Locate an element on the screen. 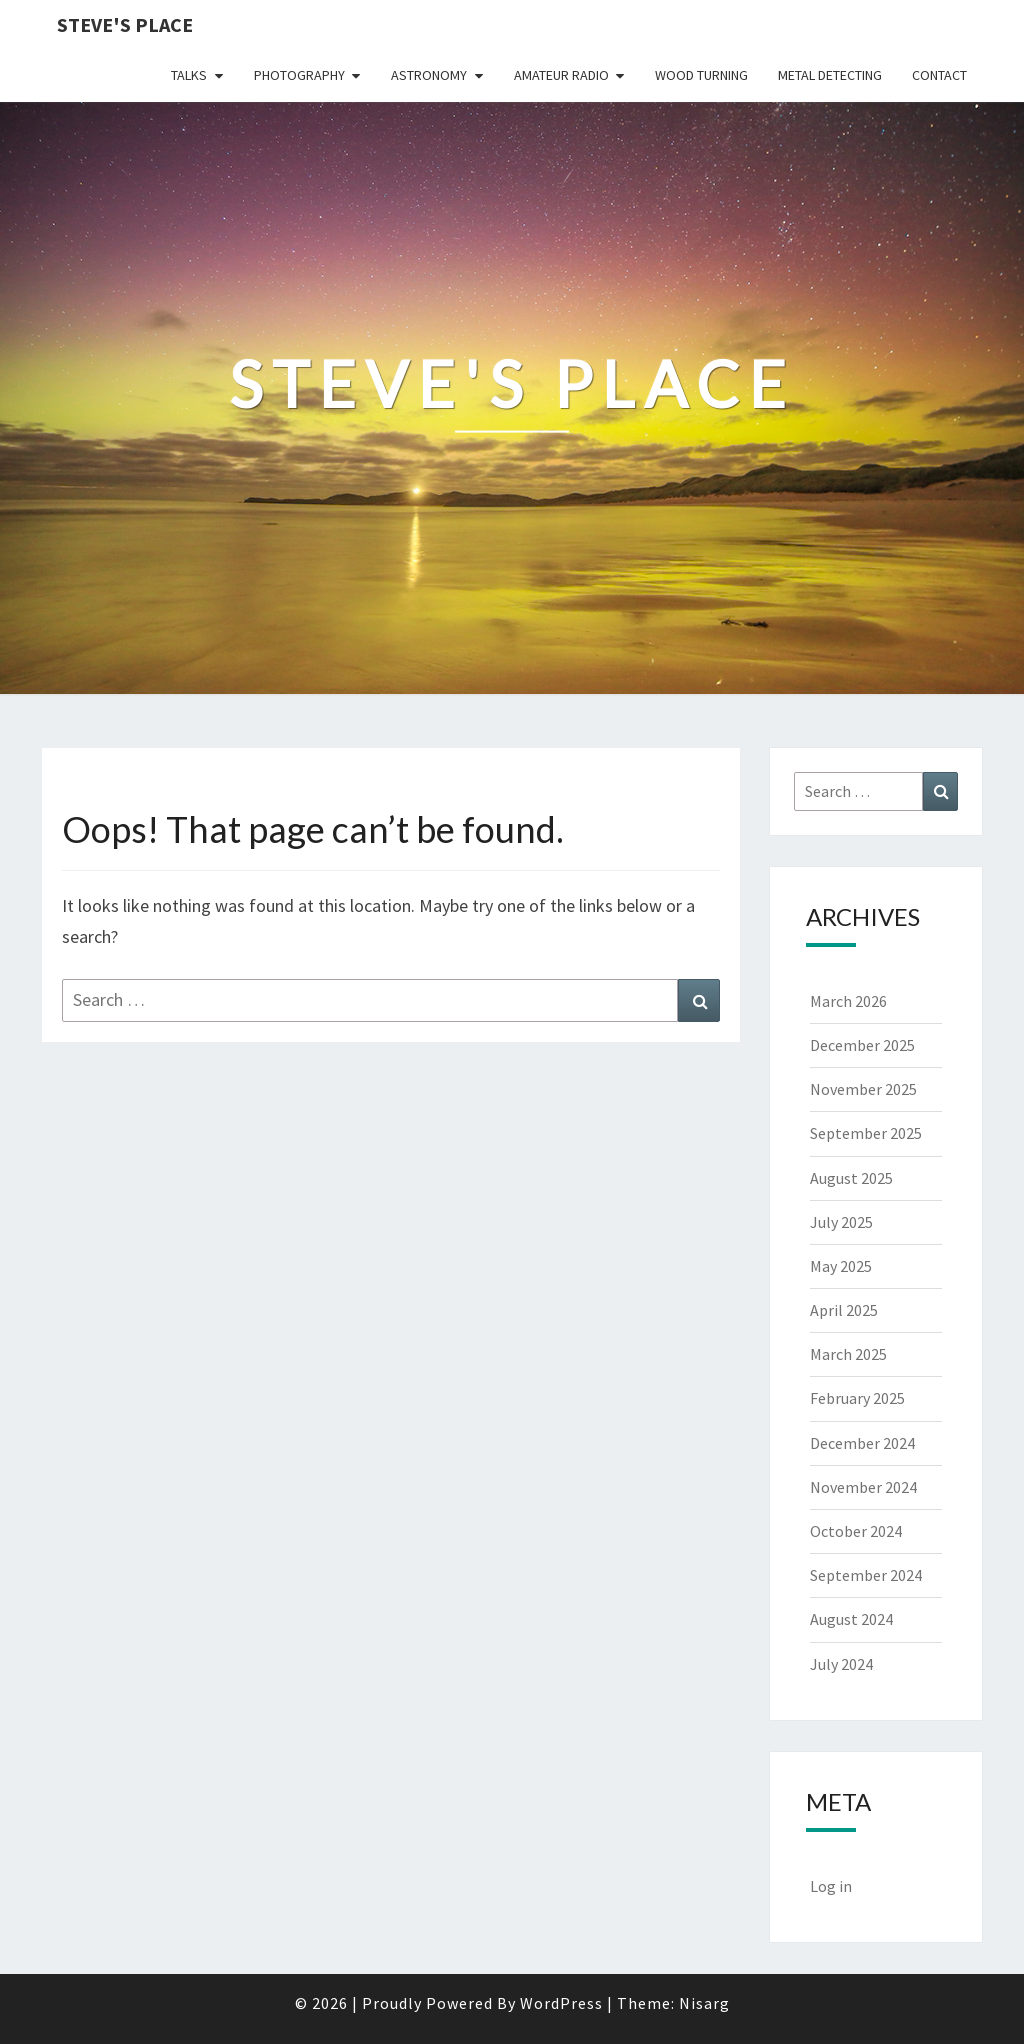 The image size is (1024, 2044). Steve's Place is located at coordinates (125, 24).